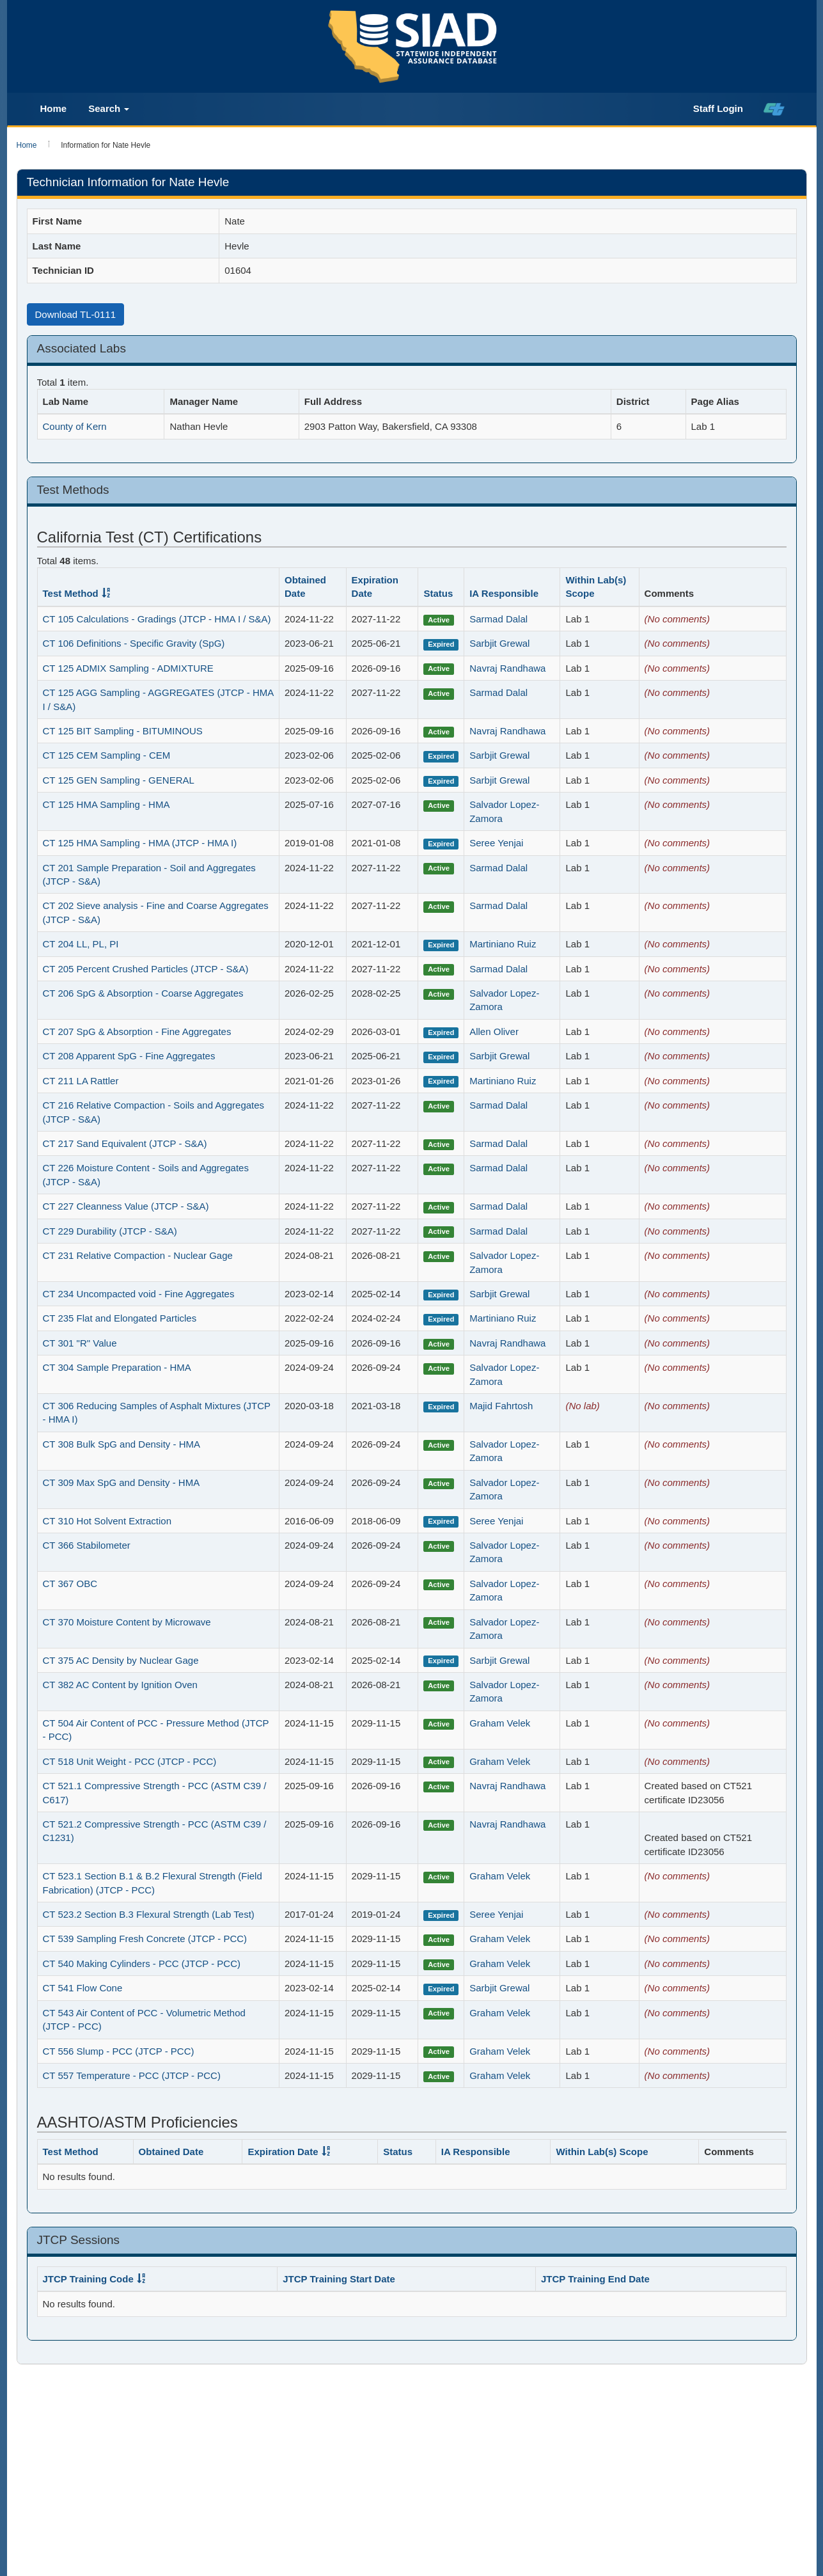 The width and height of the screenshot is (823, 2576). I want to click on Expiration Date, so click(282, 2151).